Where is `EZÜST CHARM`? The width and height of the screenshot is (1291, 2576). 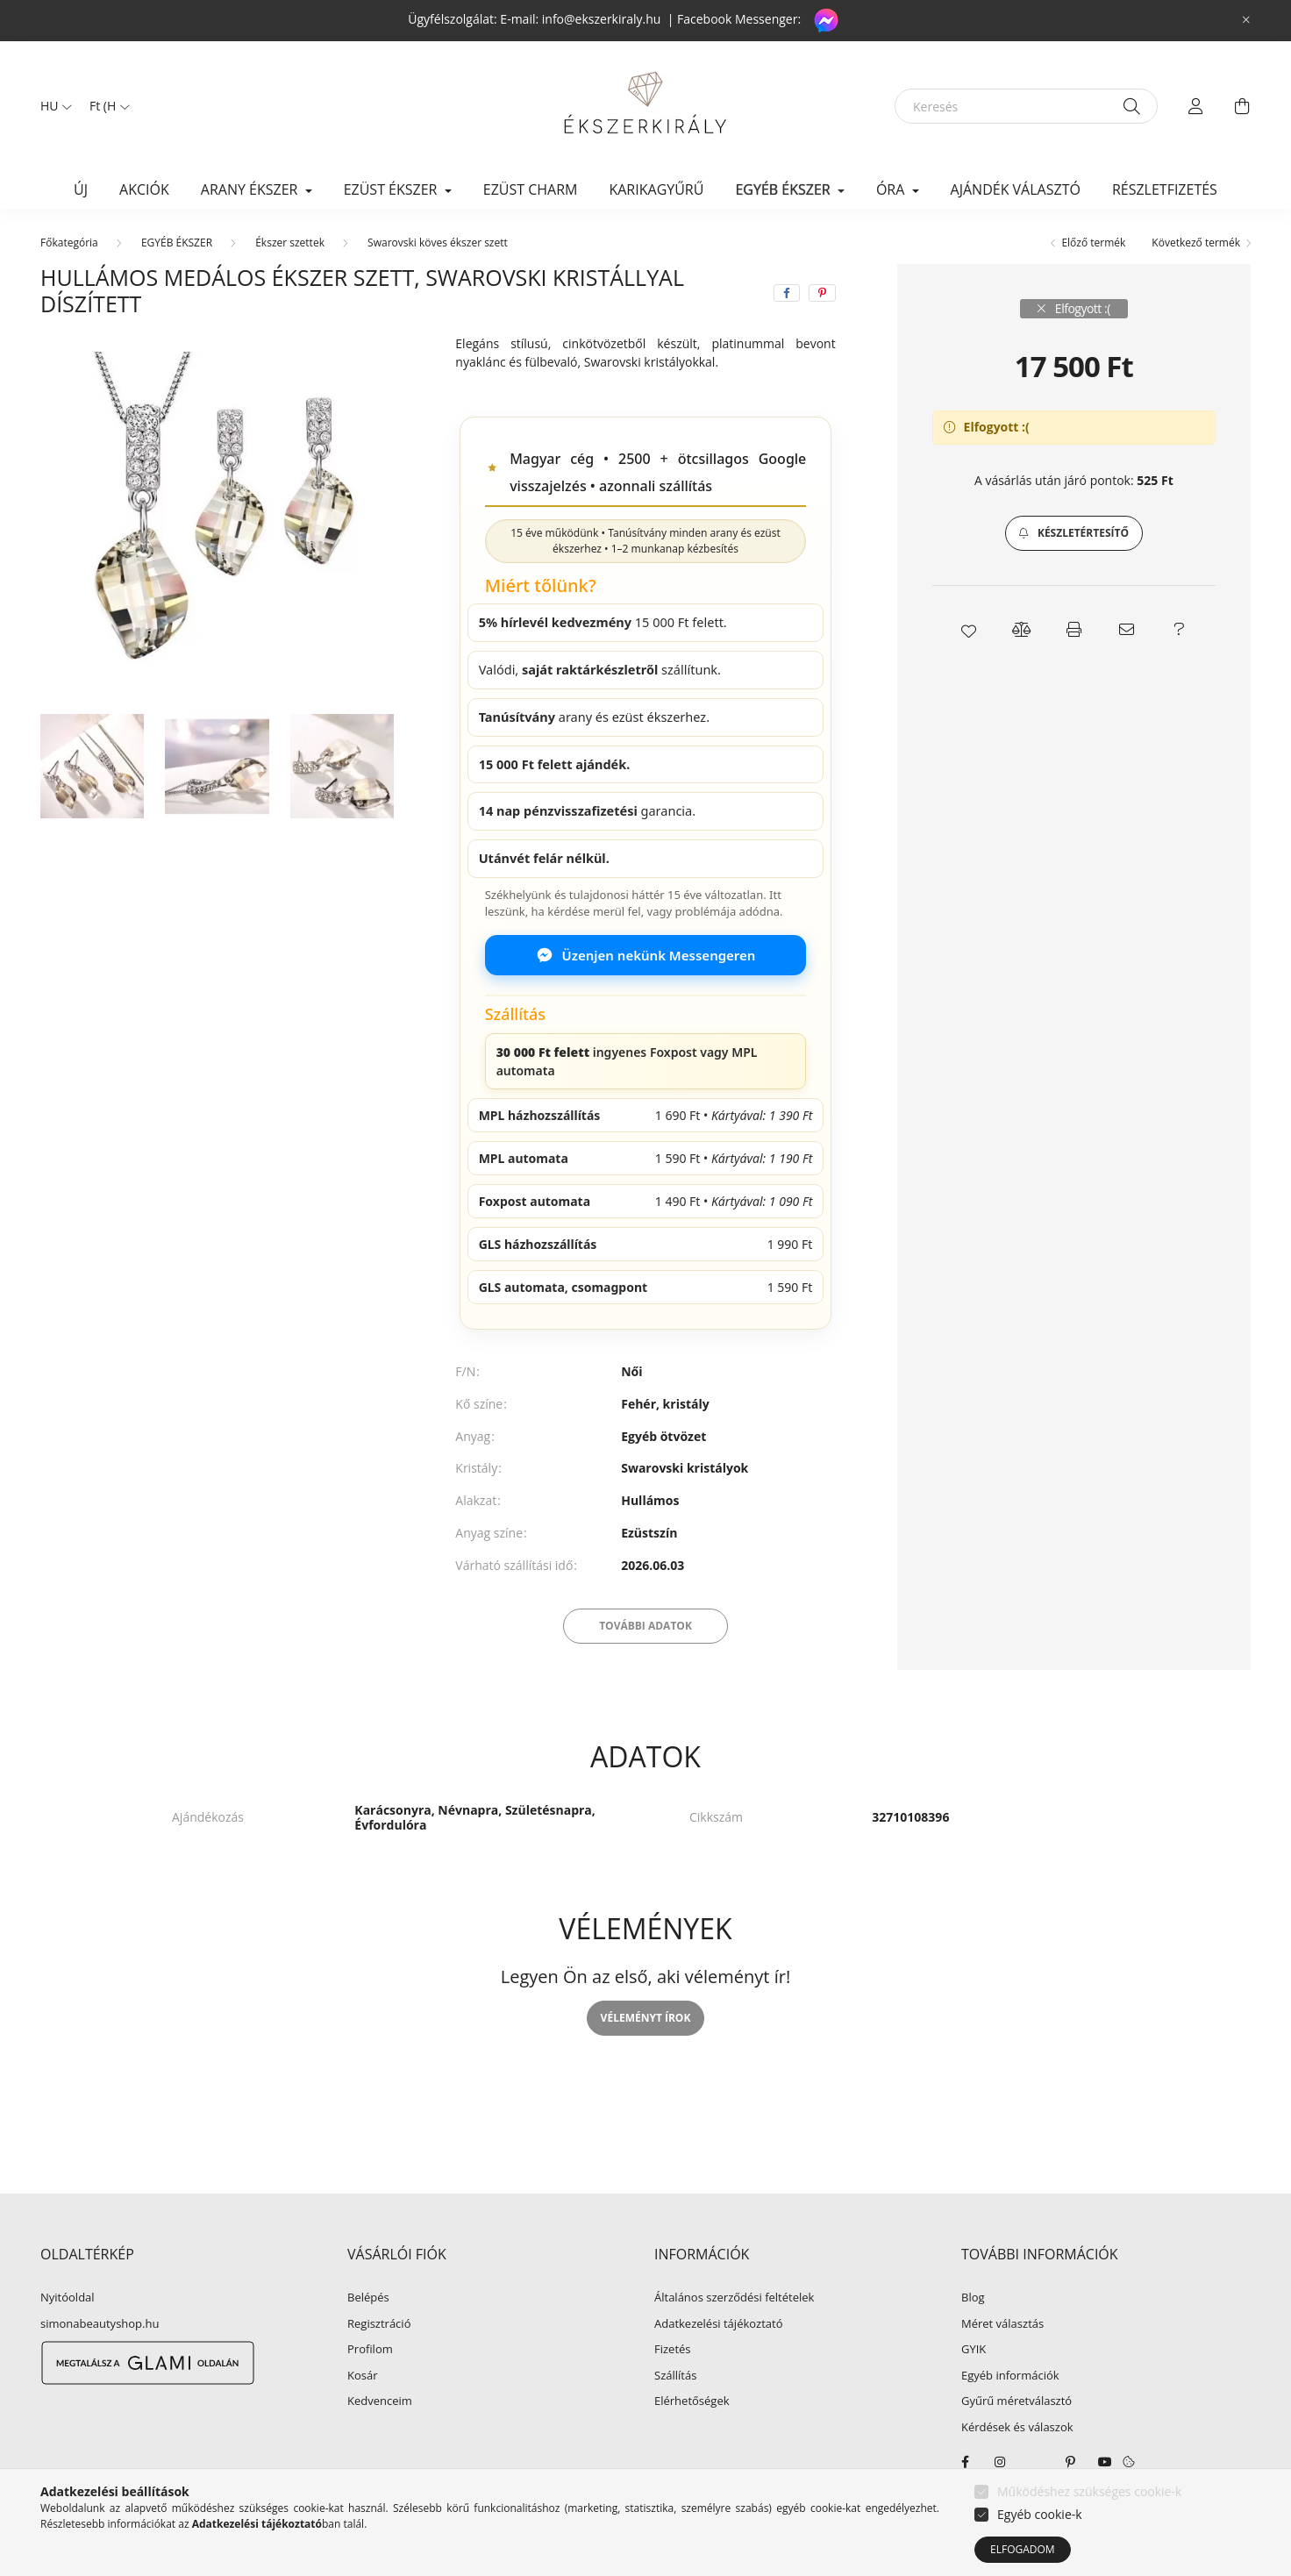 EZÜST CHARM is located at coordinates (530, 189).